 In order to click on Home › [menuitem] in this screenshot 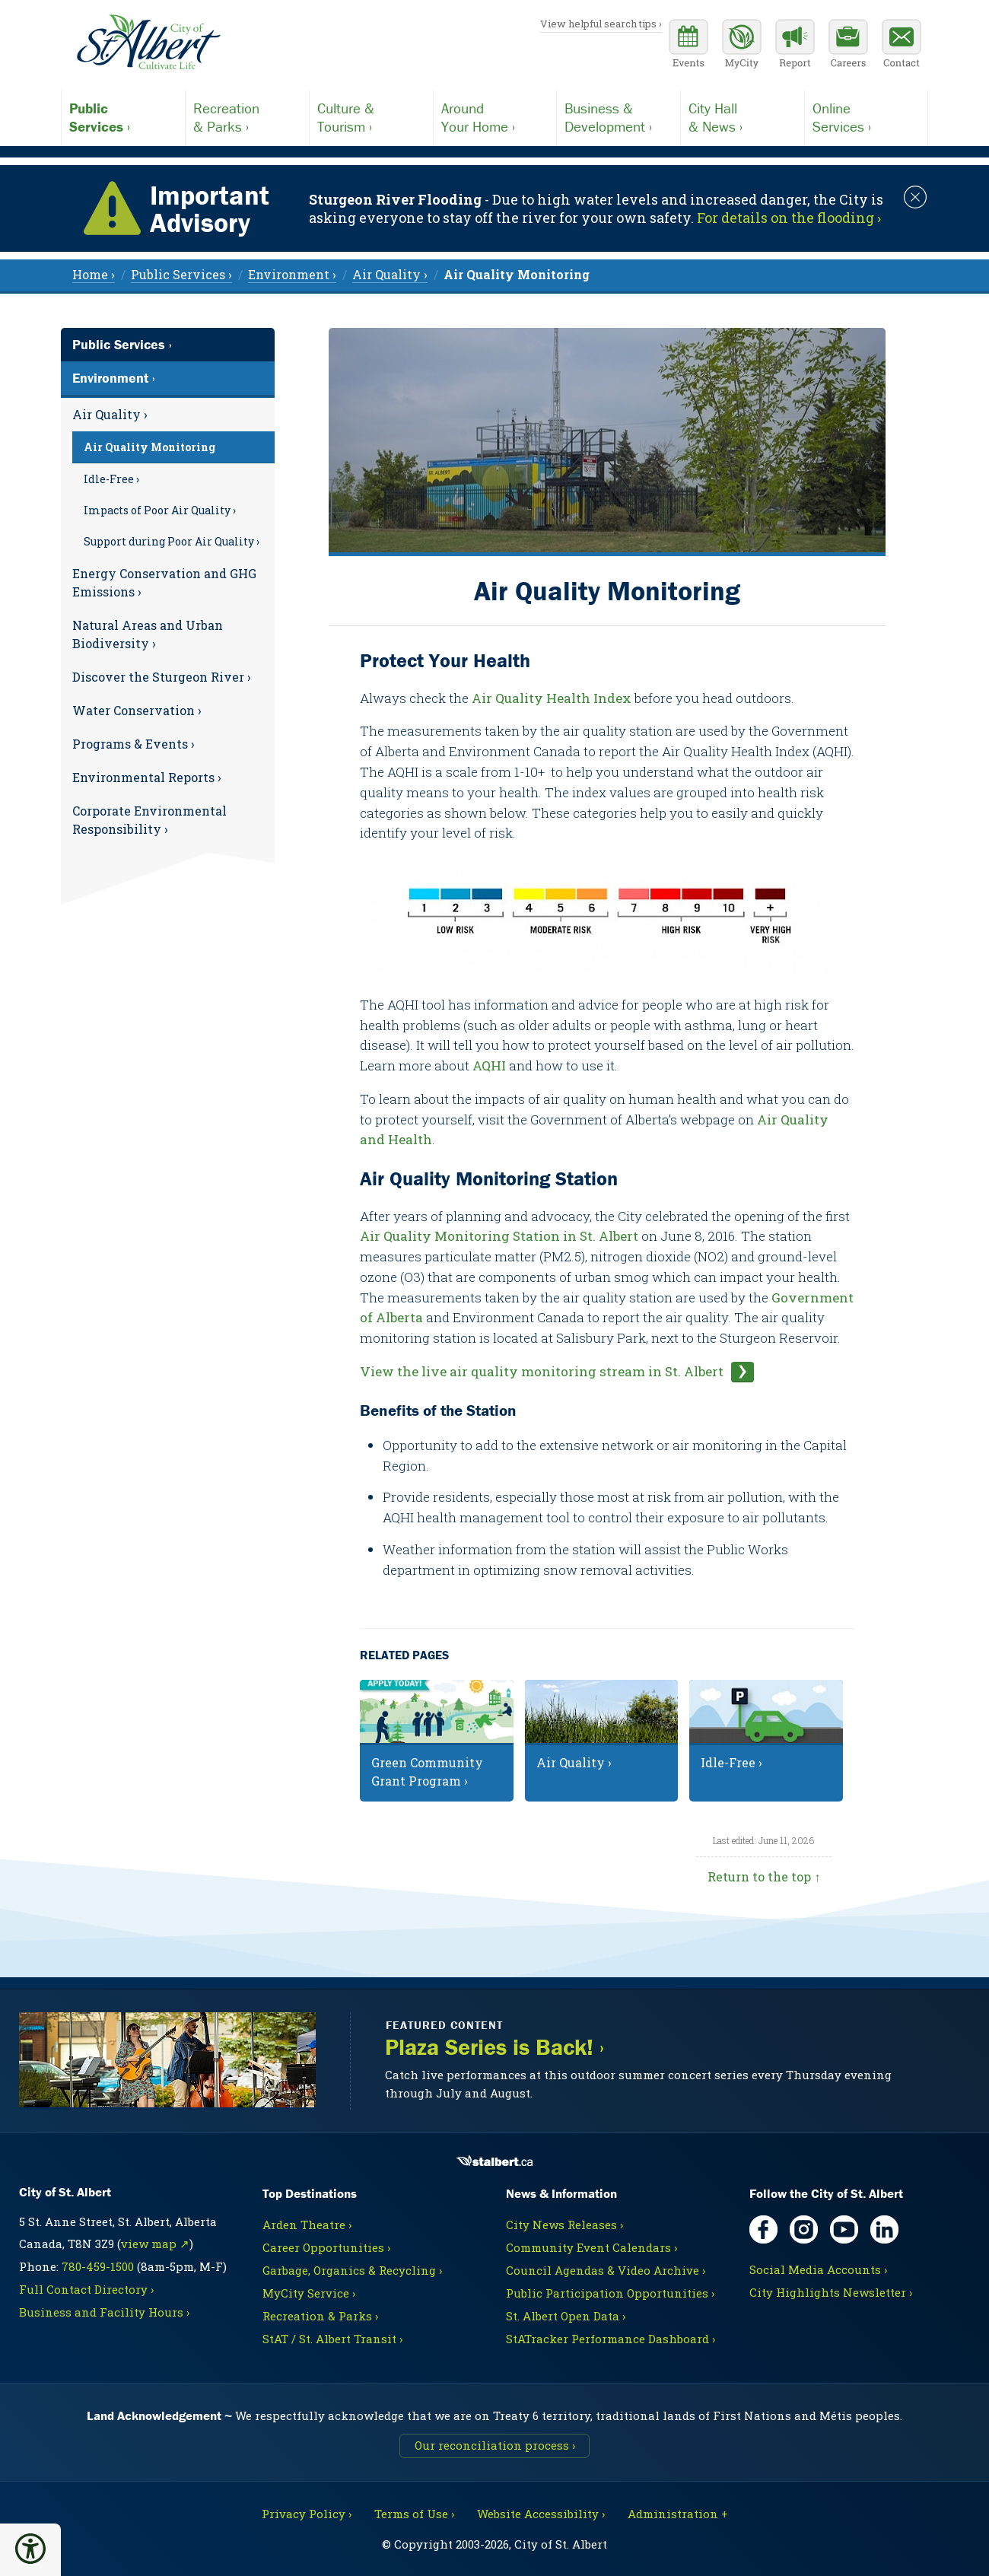, I will do `click(93, 274)`.